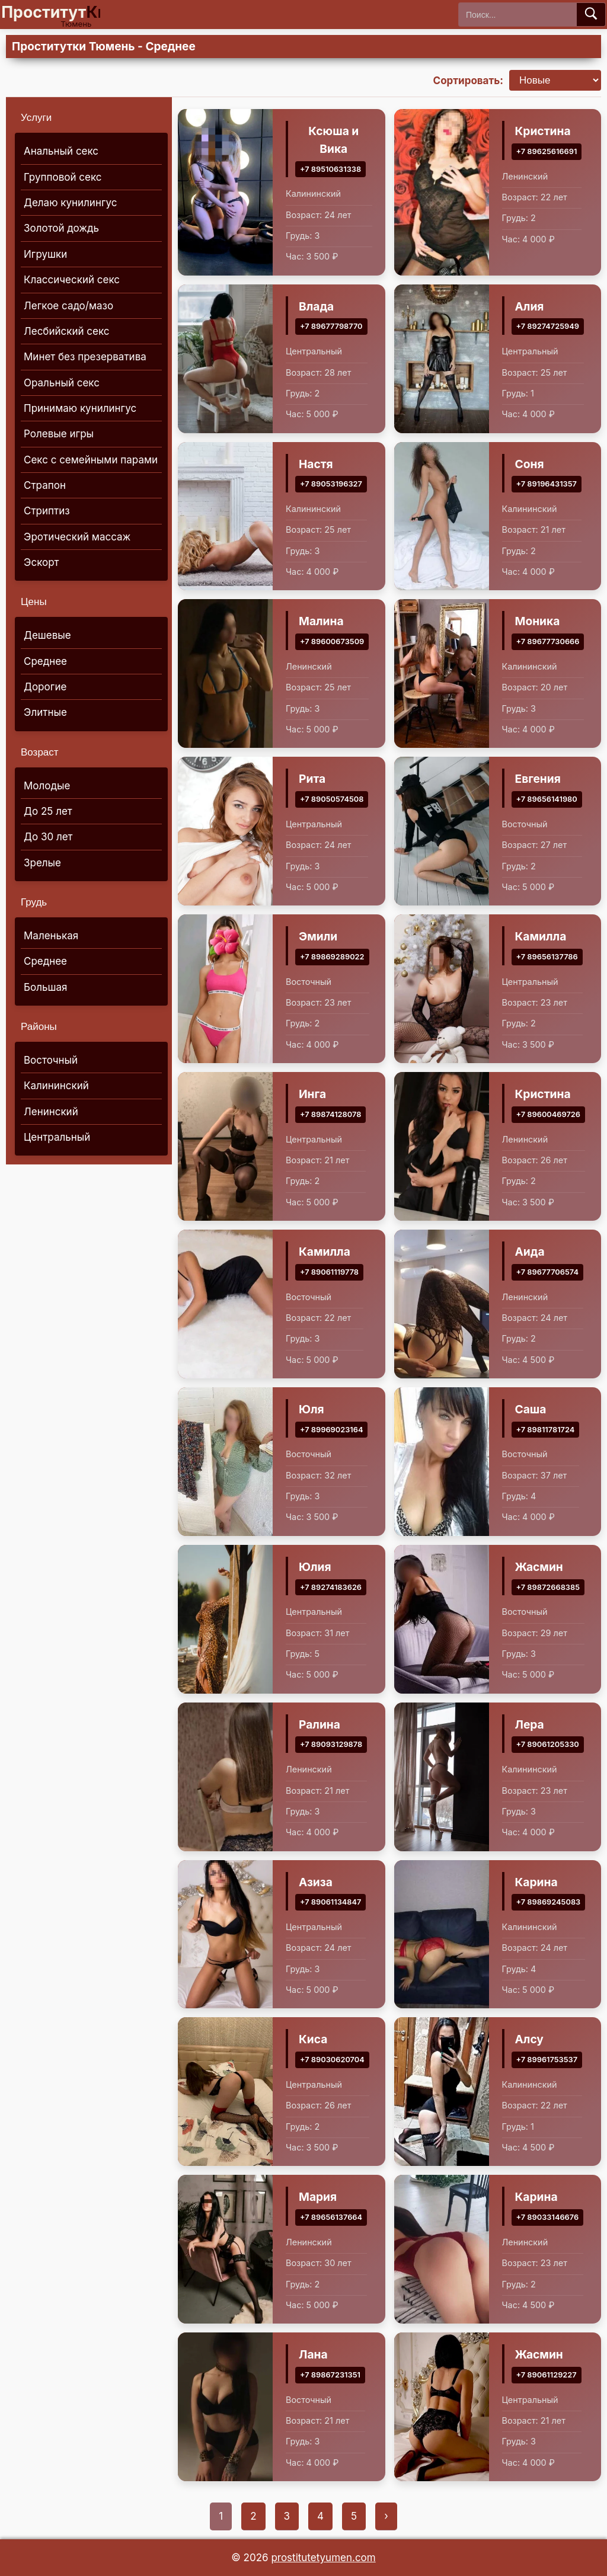 This screenshot has width=607, height=2576. What do you see at coordinates (331, 326) in the screenshot?
I see `+7 89677798770` at bounding box center [331, 326].